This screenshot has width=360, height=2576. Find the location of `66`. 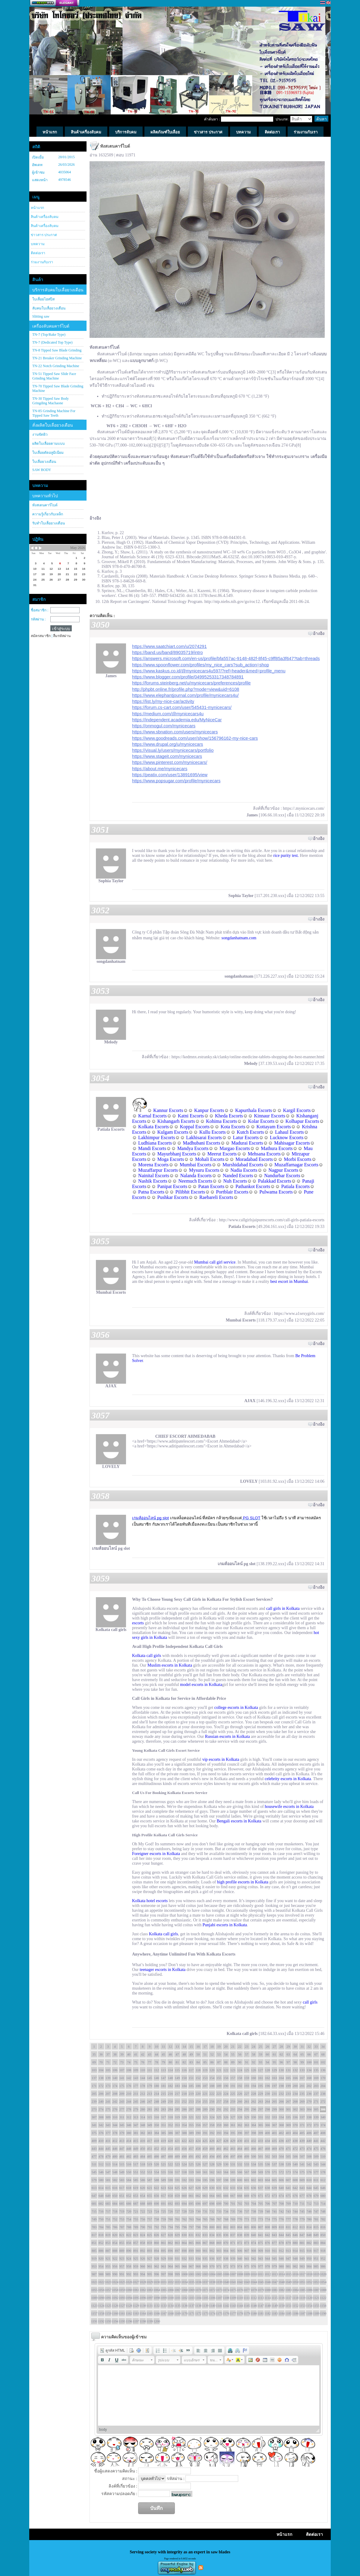

66 is located at coordinates (309, 2054).